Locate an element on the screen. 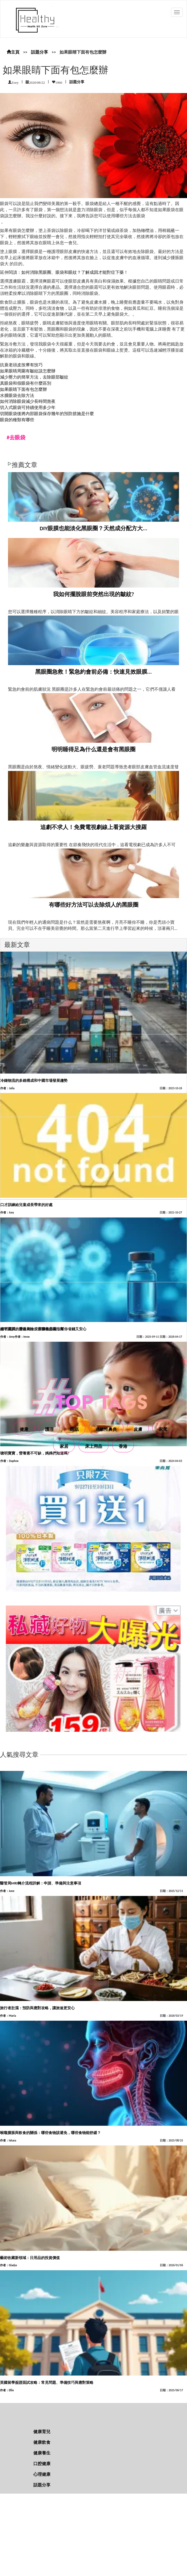 This screenshot has width=187, height=2576. 健康飲食 is located at coordinates (41, 2442).